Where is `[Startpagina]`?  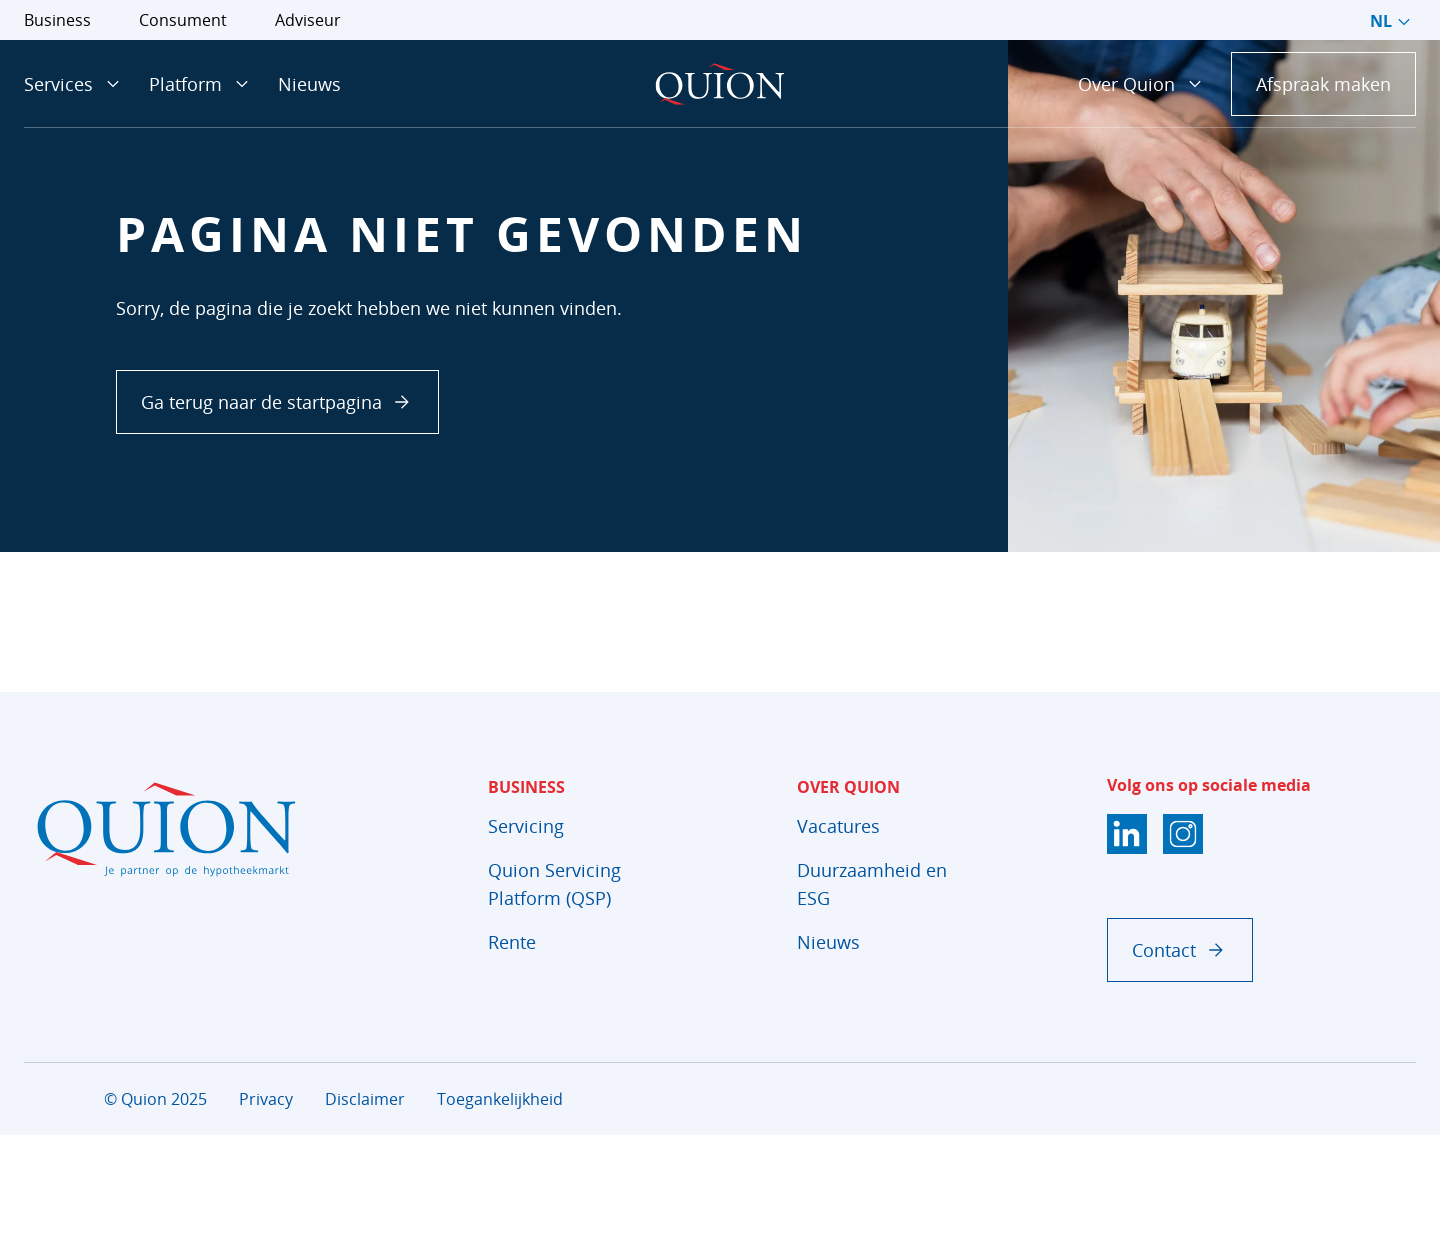
[Startpagina] is located at coordinates (720, 84).